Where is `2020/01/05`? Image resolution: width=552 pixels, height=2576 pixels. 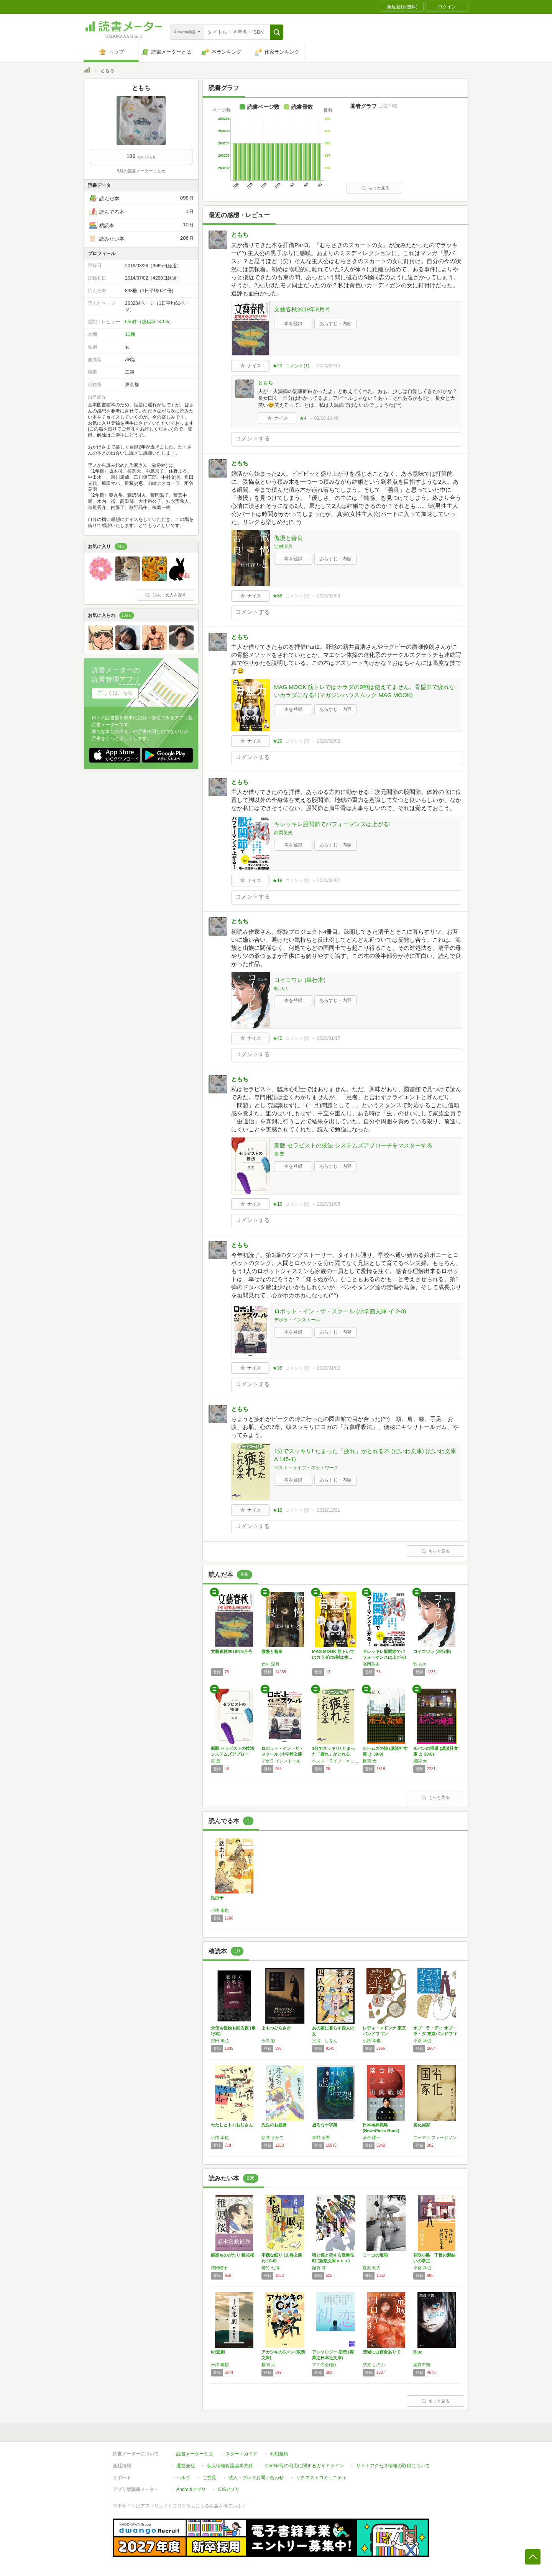 2020/01/05 is located at coordinates (328, 1204).